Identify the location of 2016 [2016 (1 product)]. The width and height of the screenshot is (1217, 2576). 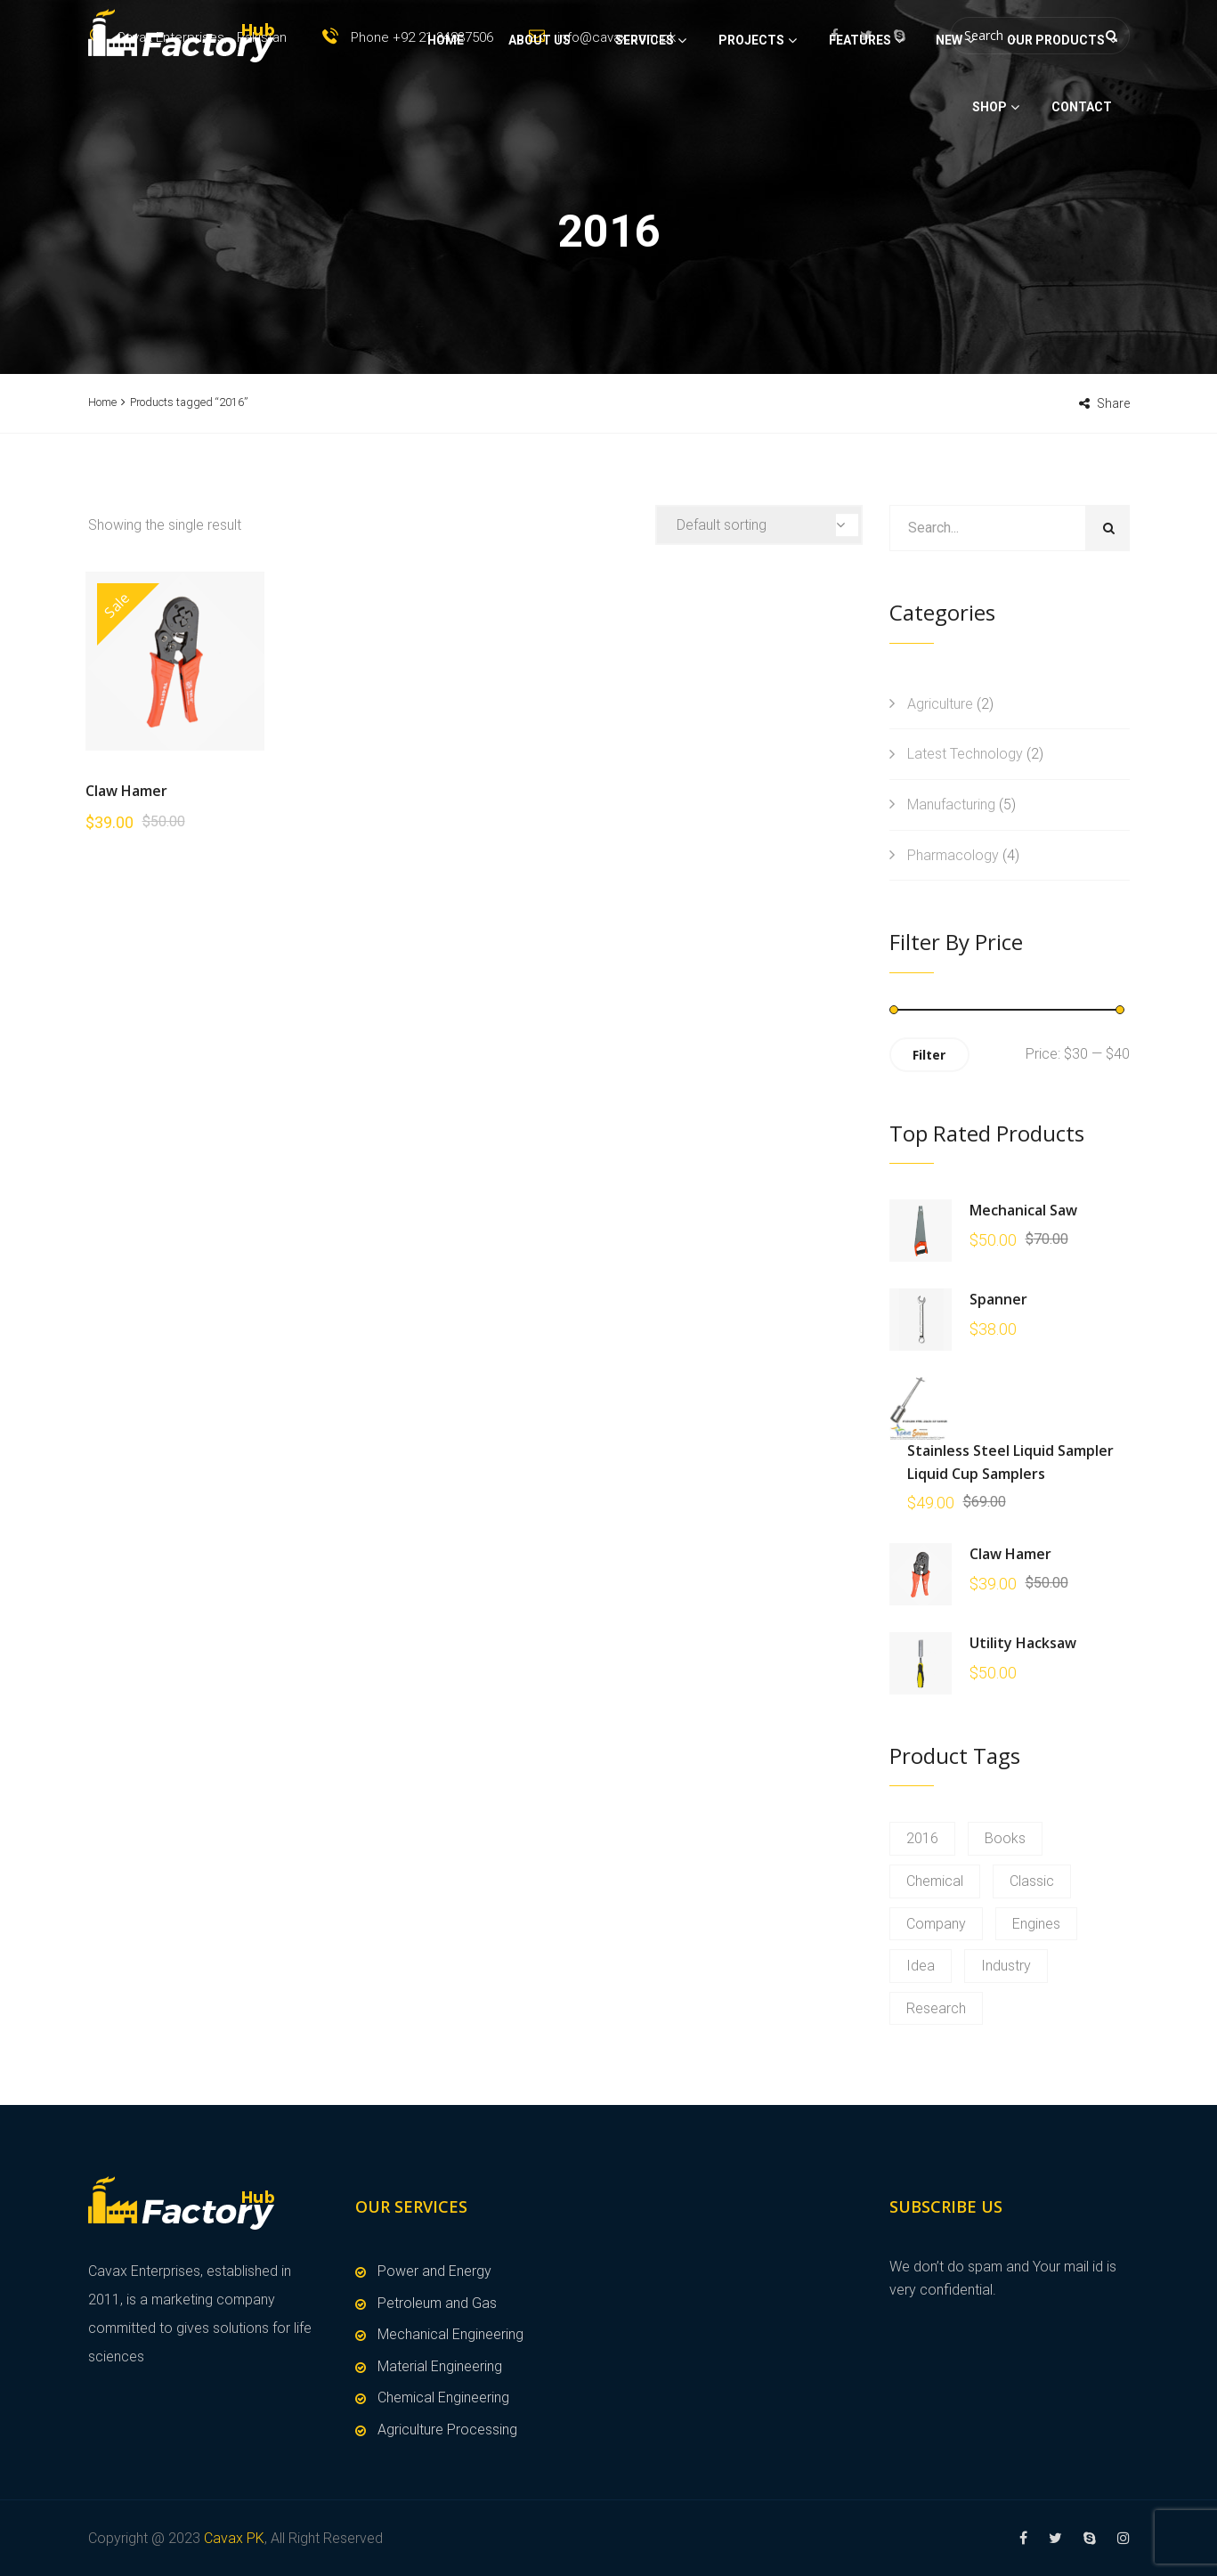
(922, 1838).